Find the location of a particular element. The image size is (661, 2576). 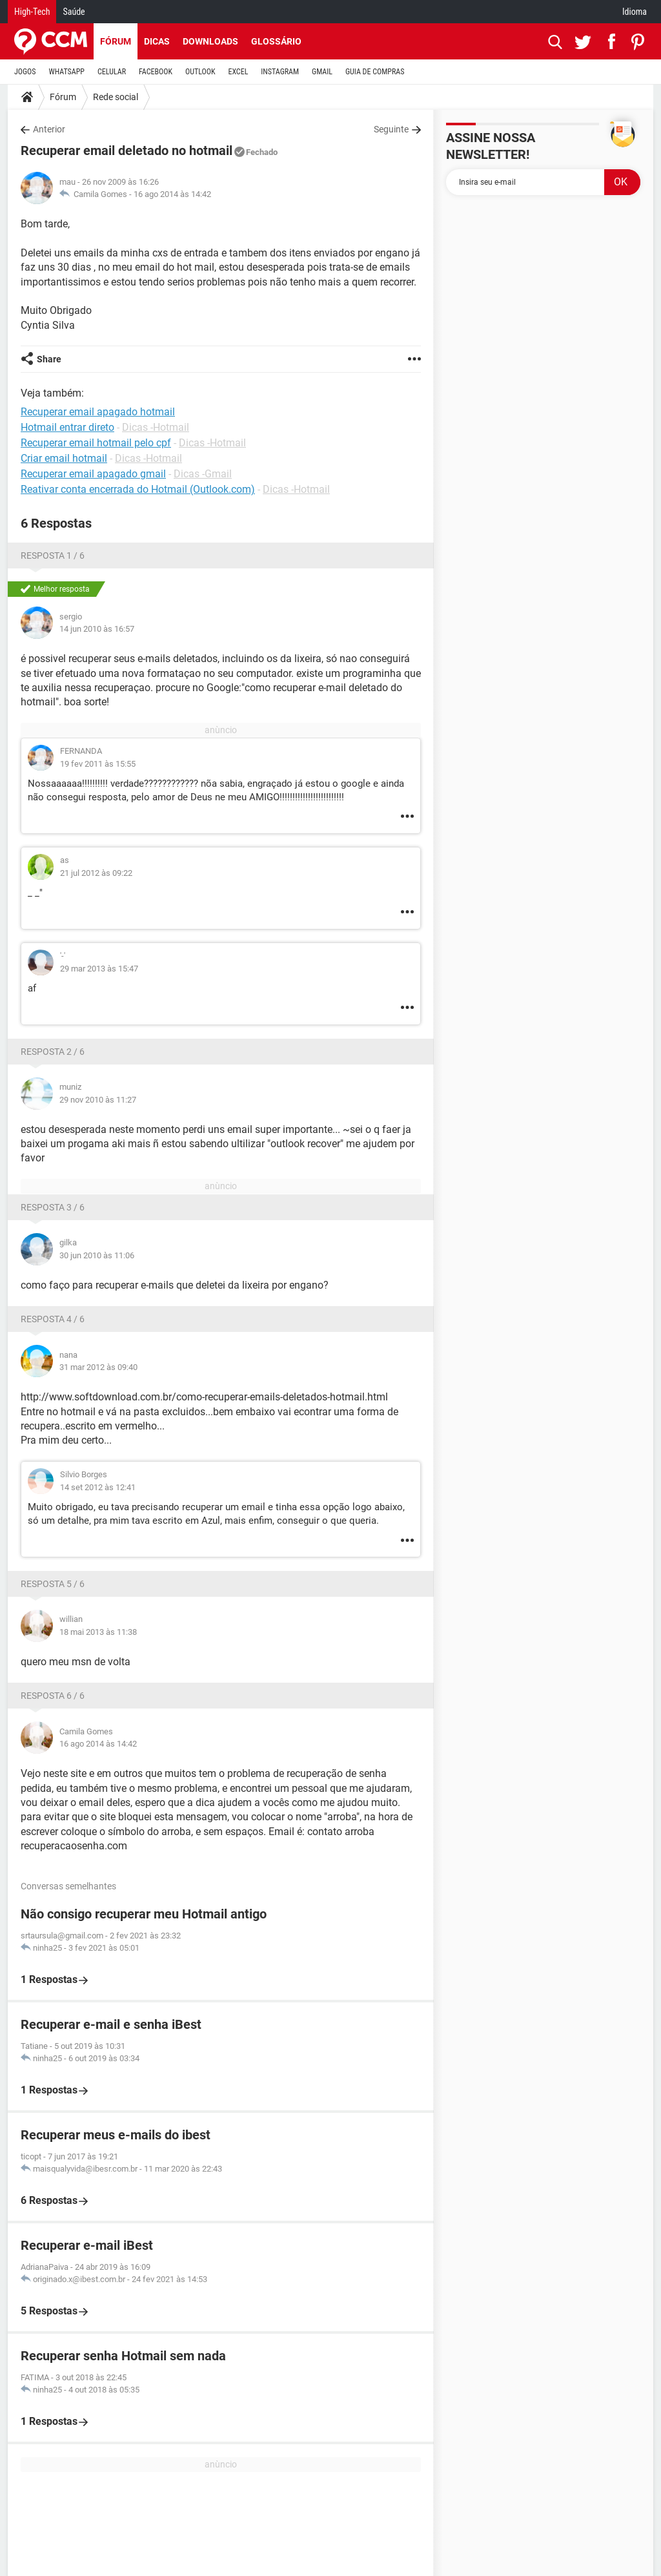

Resposta 2 / 6 is located at coordinates (53, 1051).